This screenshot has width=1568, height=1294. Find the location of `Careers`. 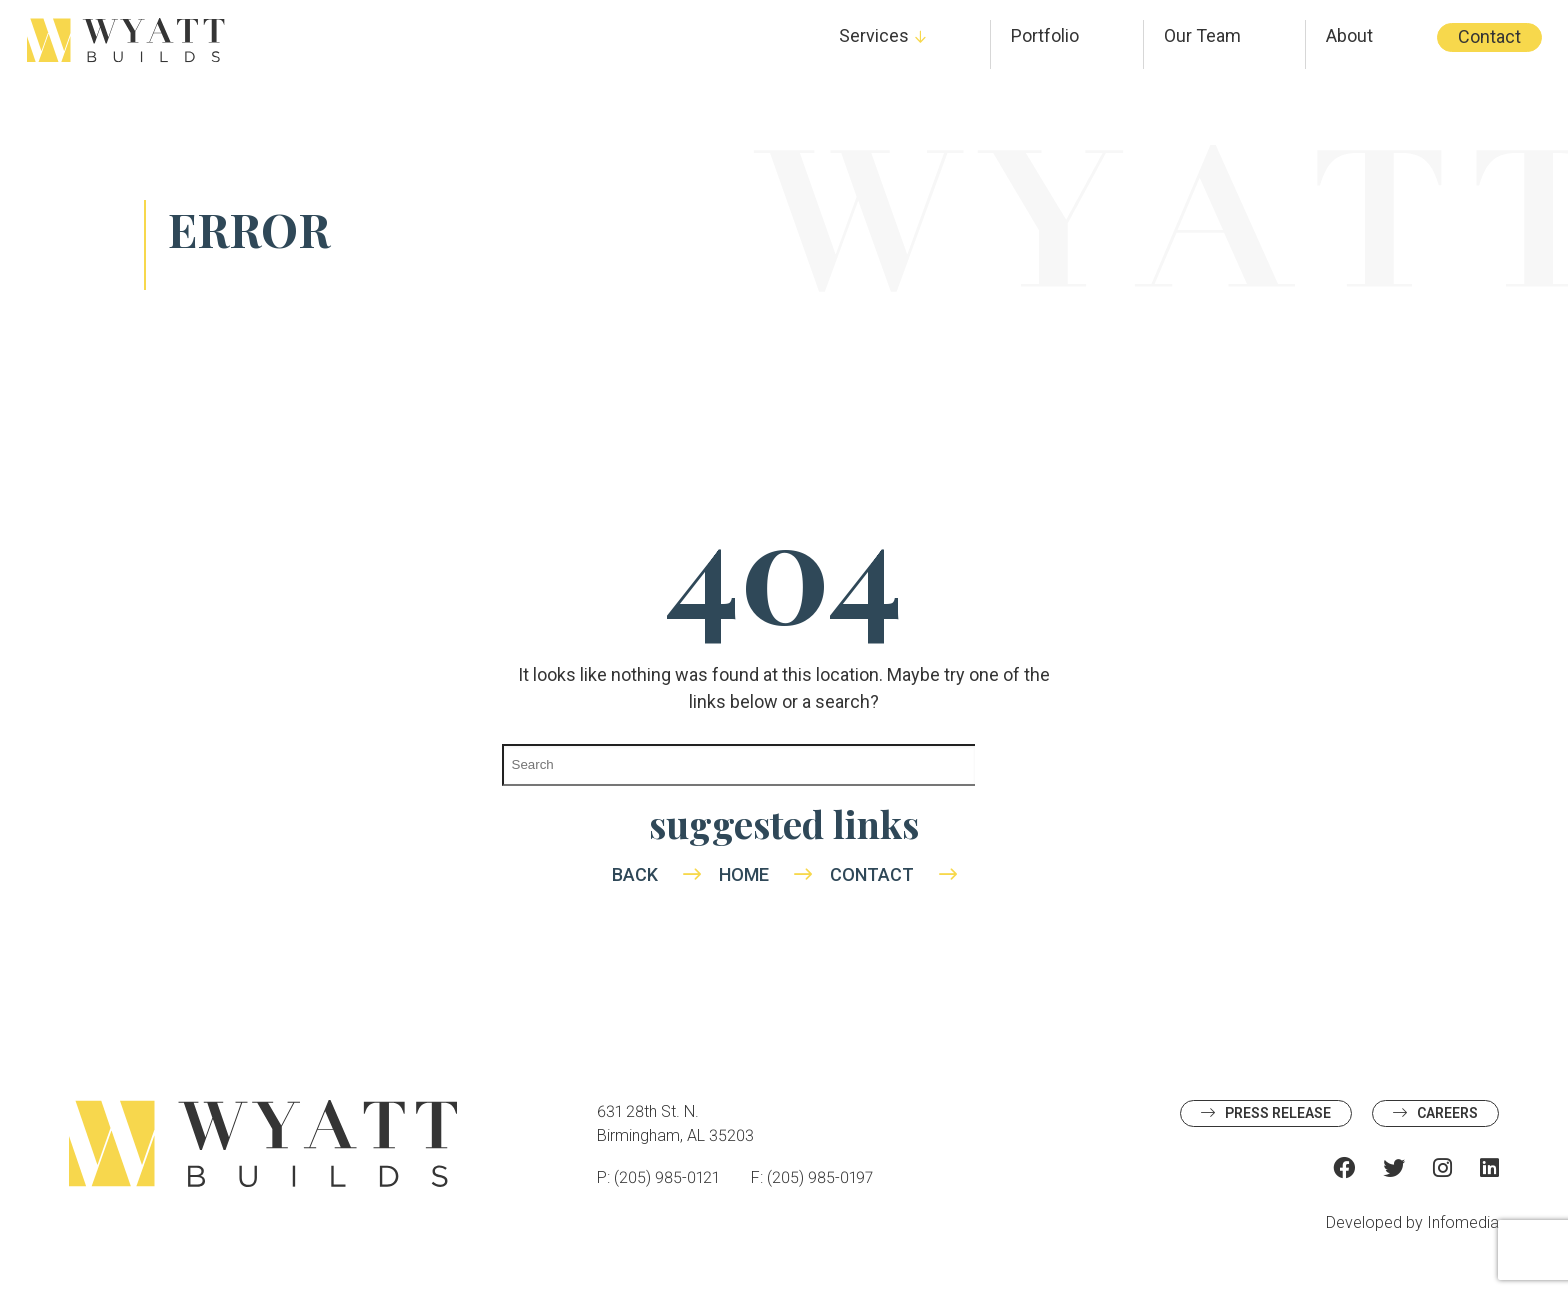

Careers is located at coordinates (1447, 1113).